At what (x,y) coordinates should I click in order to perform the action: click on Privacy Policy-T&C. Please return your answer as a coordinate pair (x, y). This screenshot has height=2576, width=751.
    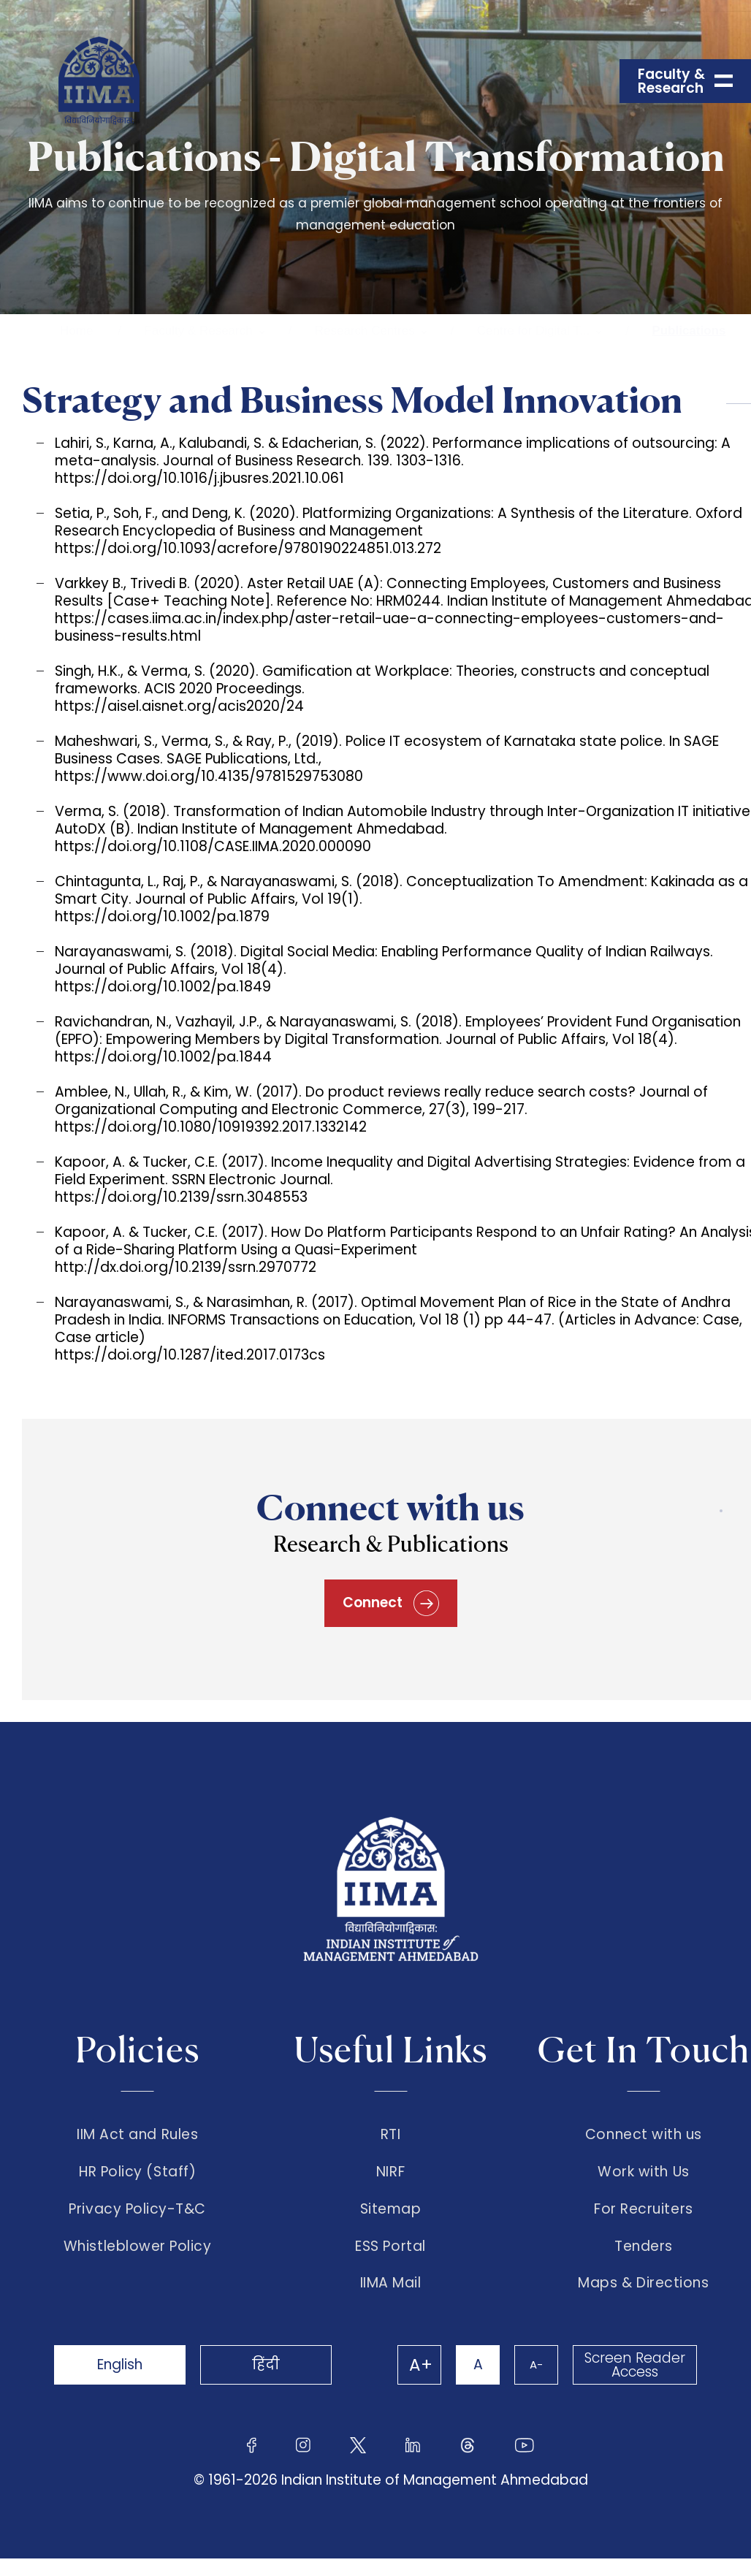
    Looking at the image, I should click on (137, 2209).